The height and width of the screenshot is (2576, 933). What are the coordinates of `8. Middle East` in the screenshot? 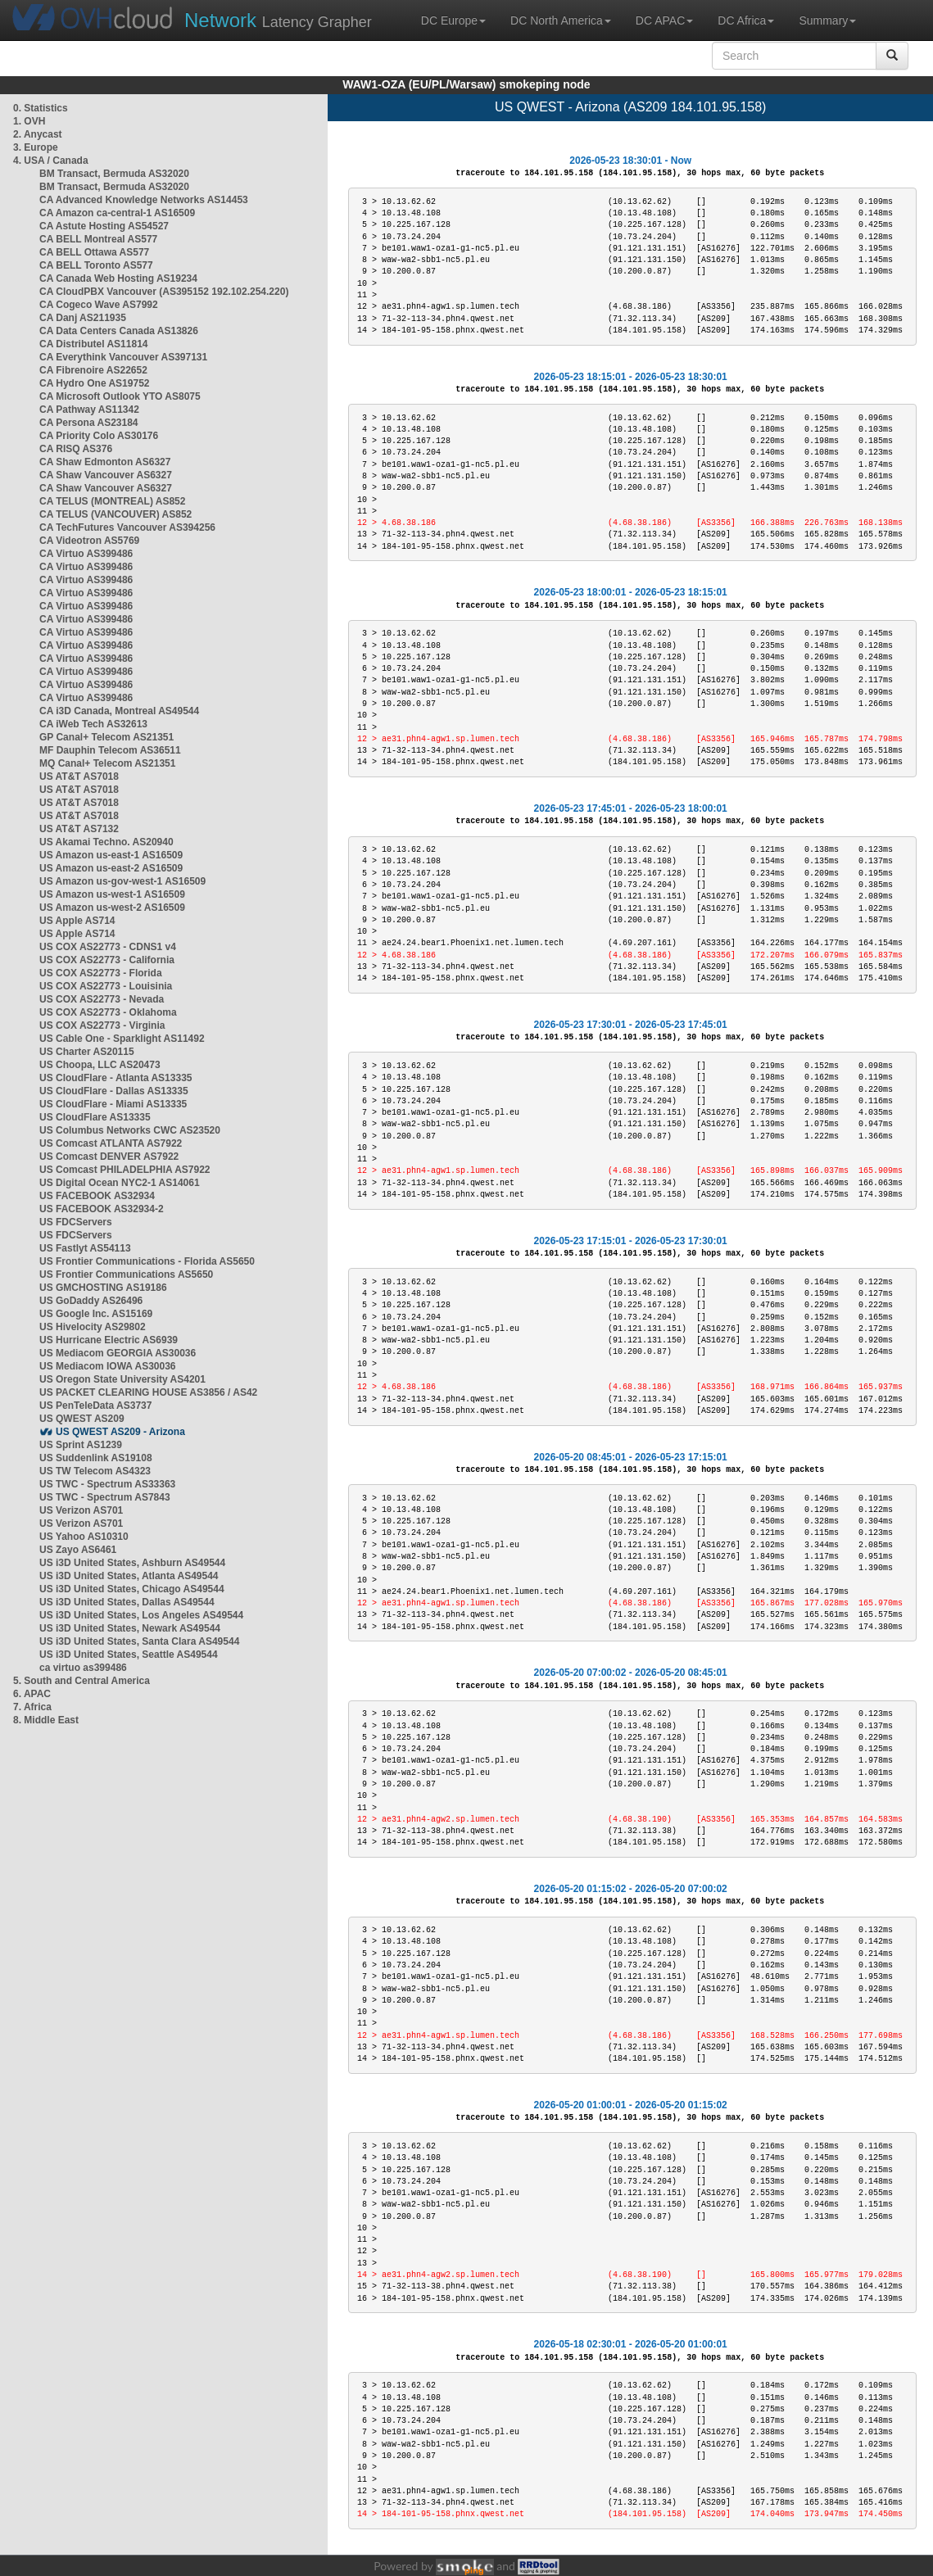 It's located at (46, 1720).